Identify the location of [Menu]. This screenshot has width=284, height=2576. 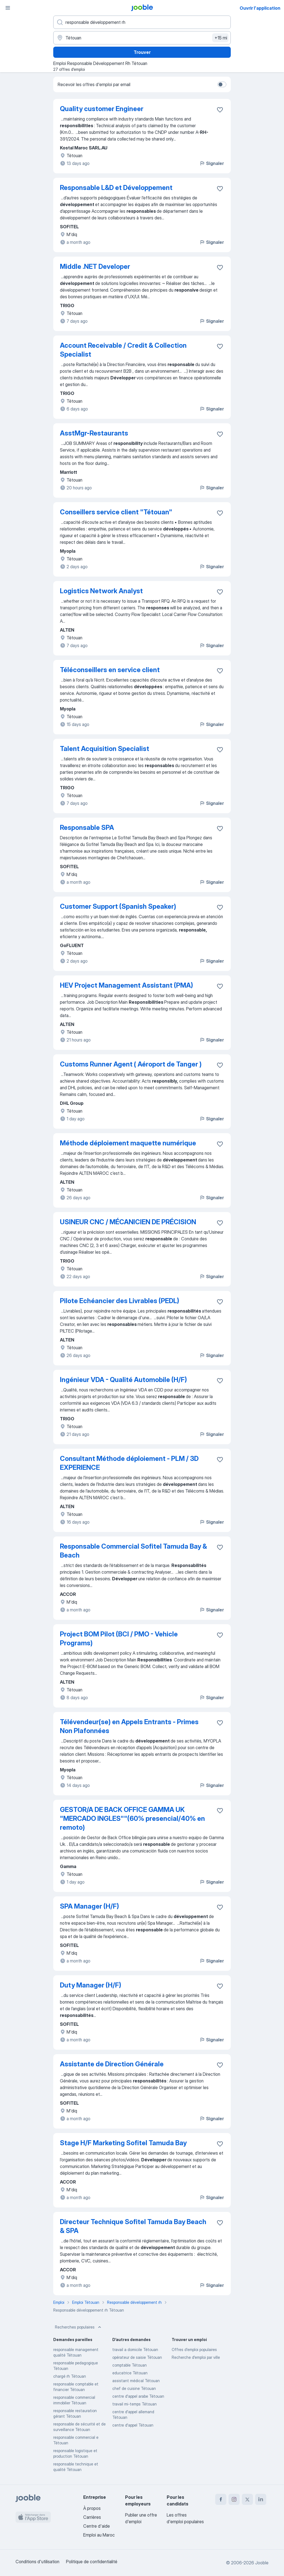
(7, 7).